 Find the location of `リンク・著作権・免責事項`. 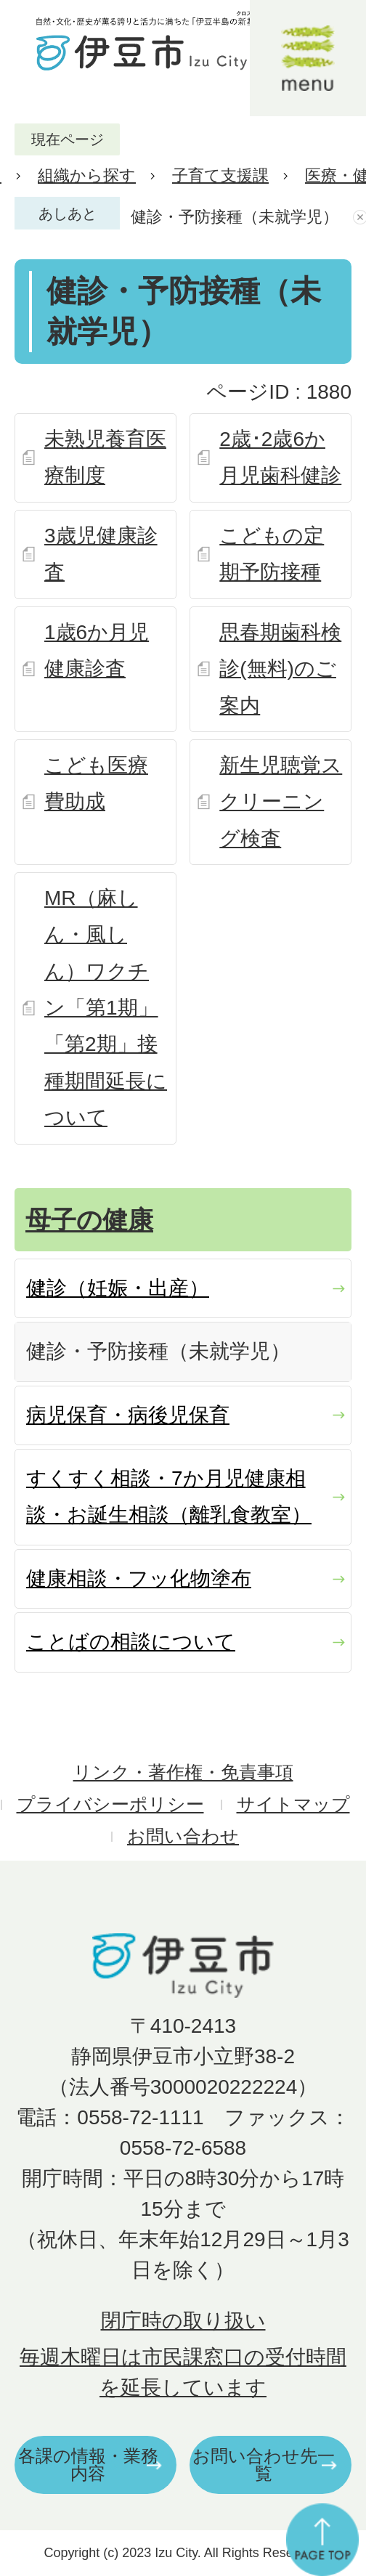

リンク・著作権・免責事項 is located at coordinates (183, 1772).